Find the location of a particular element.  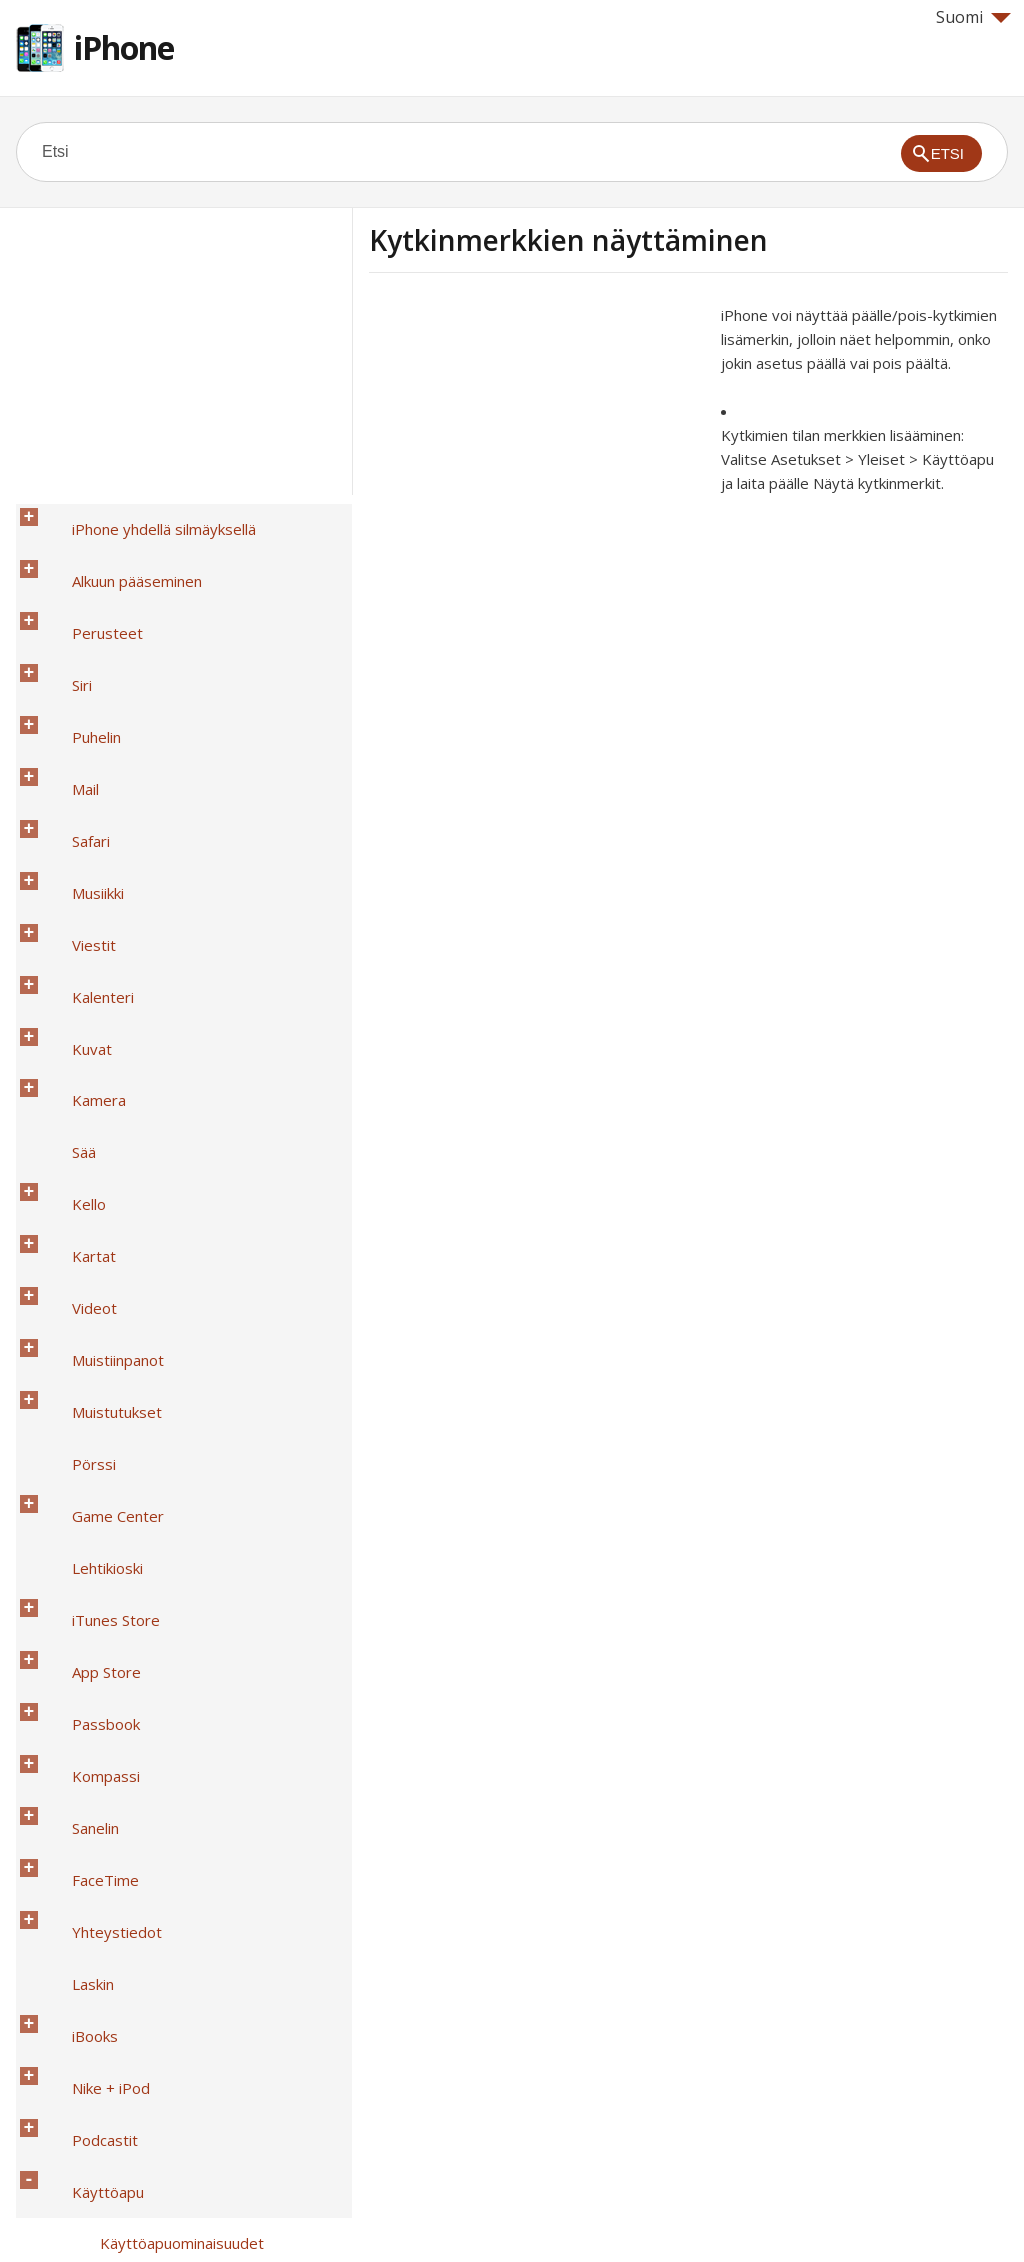

Lehtikioski is located at coordinates (79, 1037).